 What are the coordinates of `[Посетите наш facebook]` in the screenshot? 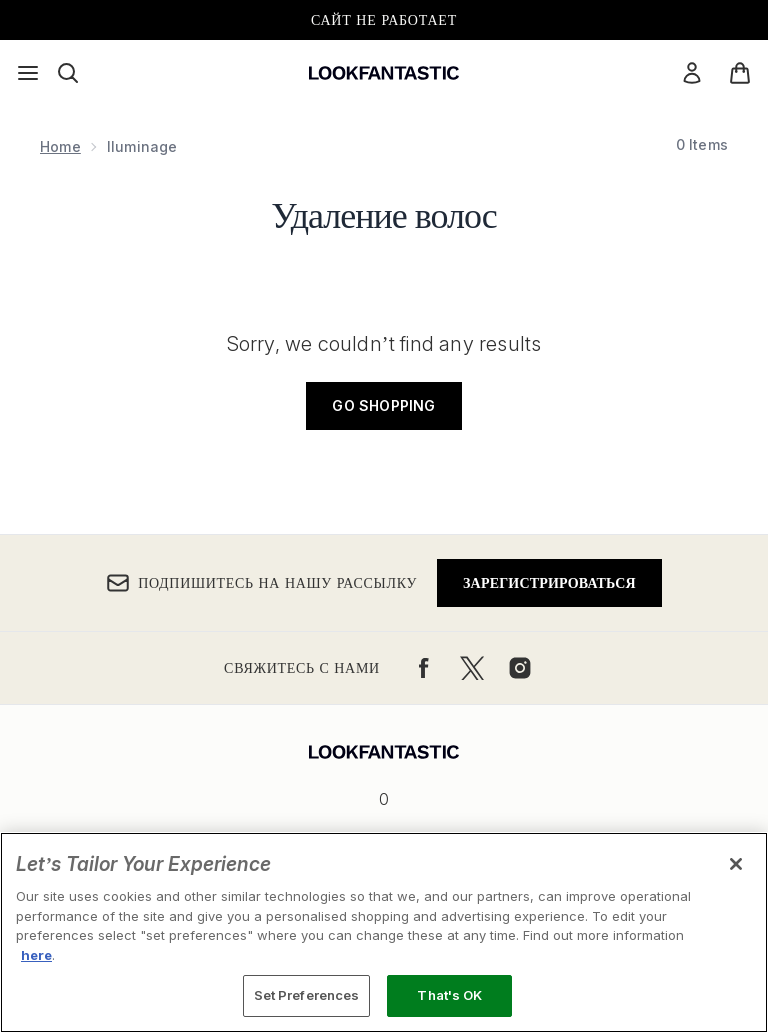 It's located at (424, 668).